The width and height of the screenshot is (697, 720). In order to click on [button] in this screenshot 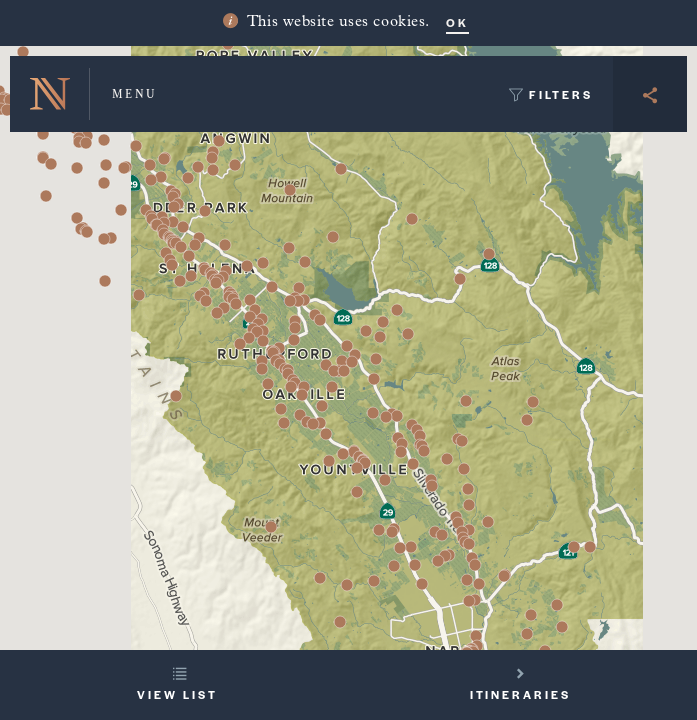, I will do `click(121, 210)`.